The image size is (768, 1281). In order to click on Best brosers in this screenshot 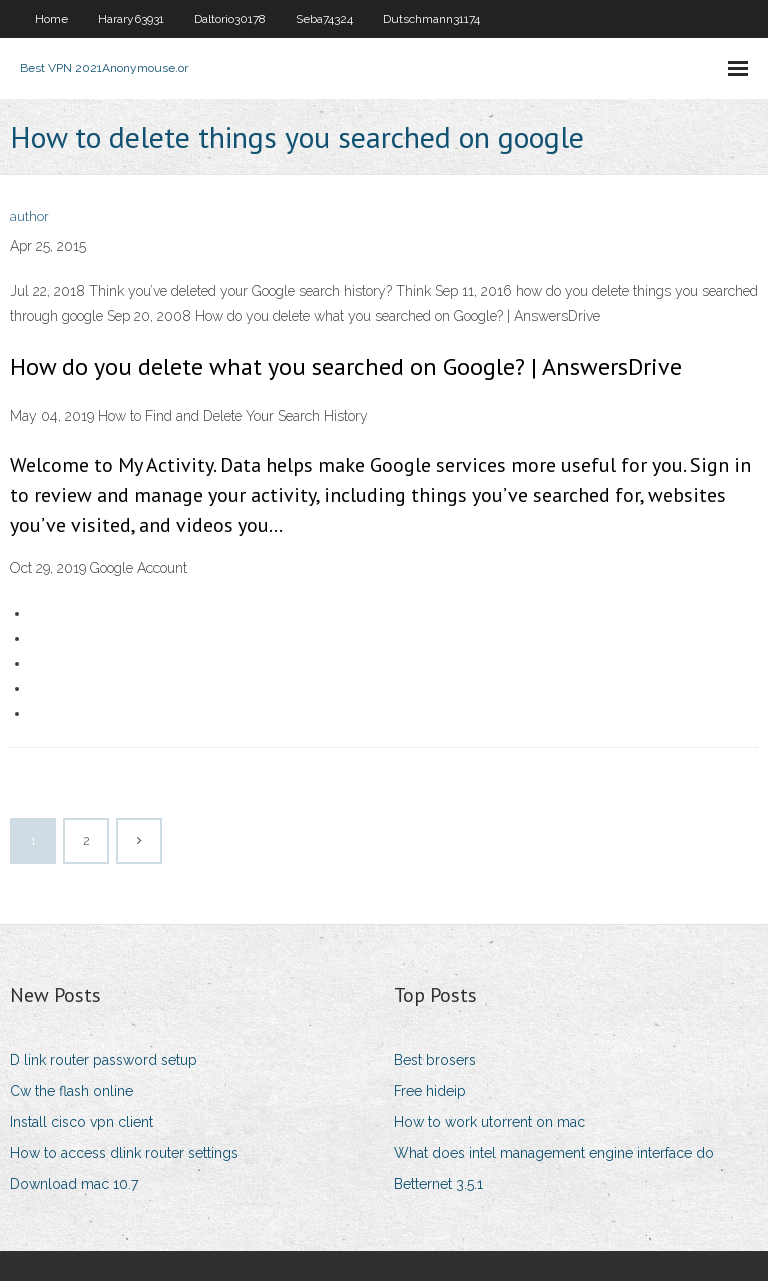, I will do `click(435, 1060)`.